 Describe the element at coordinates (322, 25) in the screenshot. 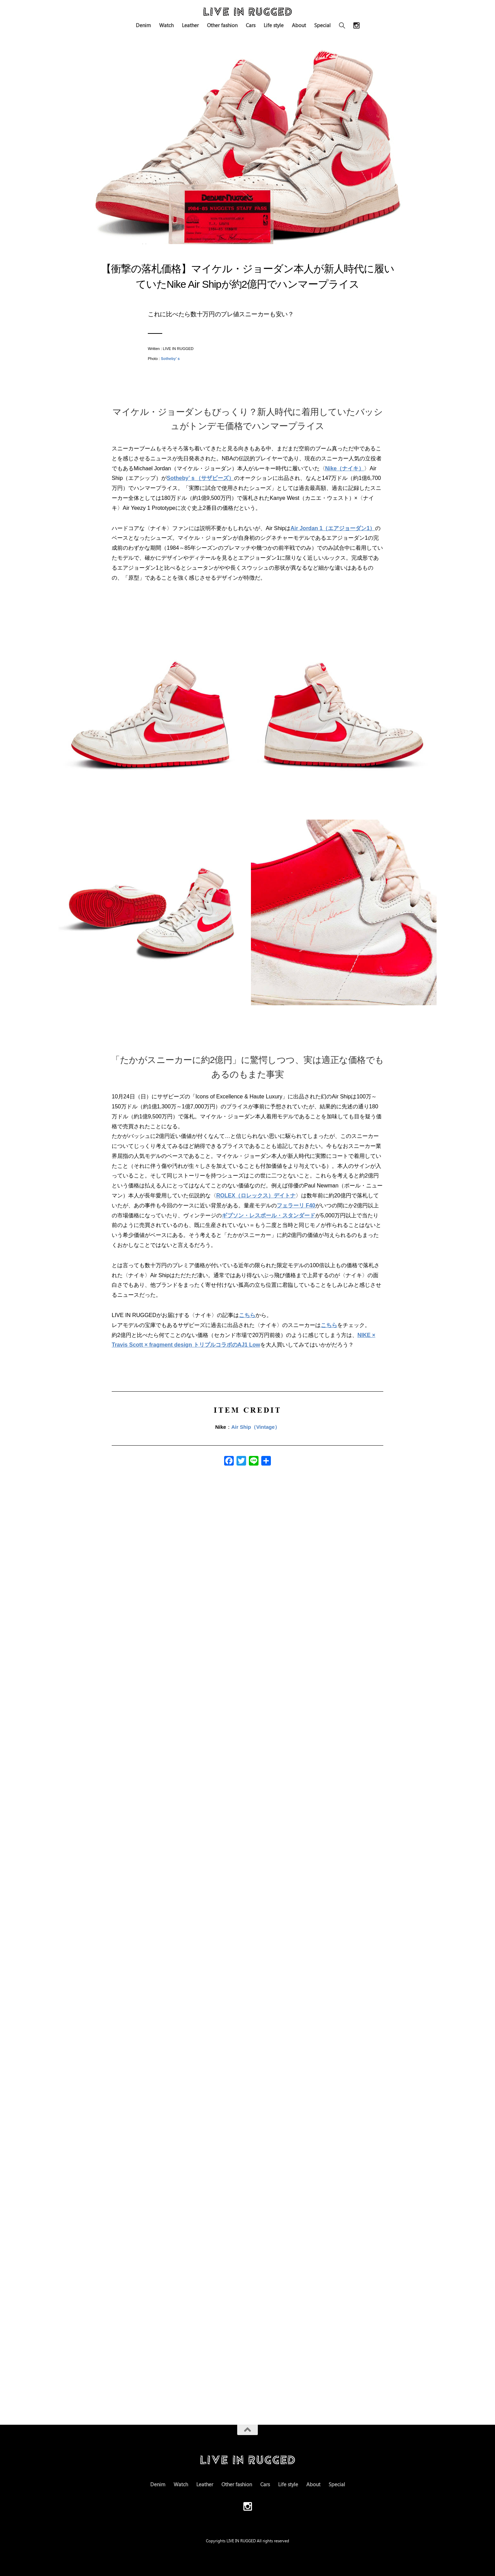

I see `Special` at that location.